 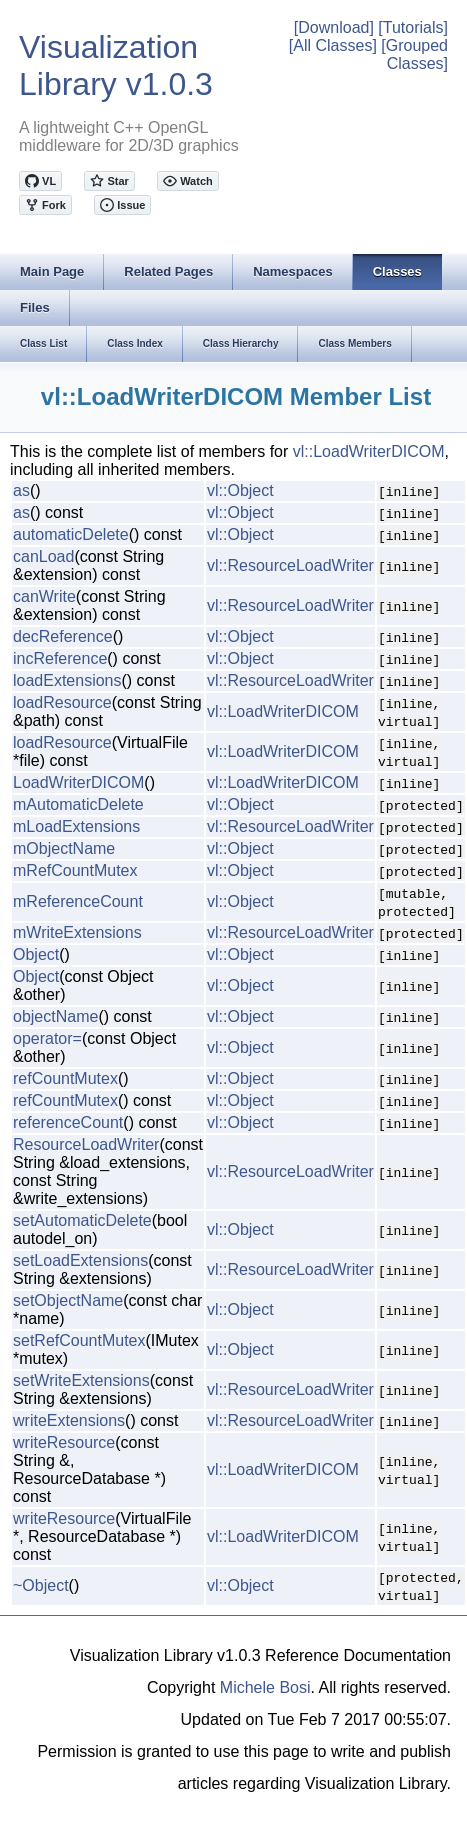 What do you see at coordinates (333, 45) in the screenshot?
I see `[All Classes]` at bounding box center [333, 45].